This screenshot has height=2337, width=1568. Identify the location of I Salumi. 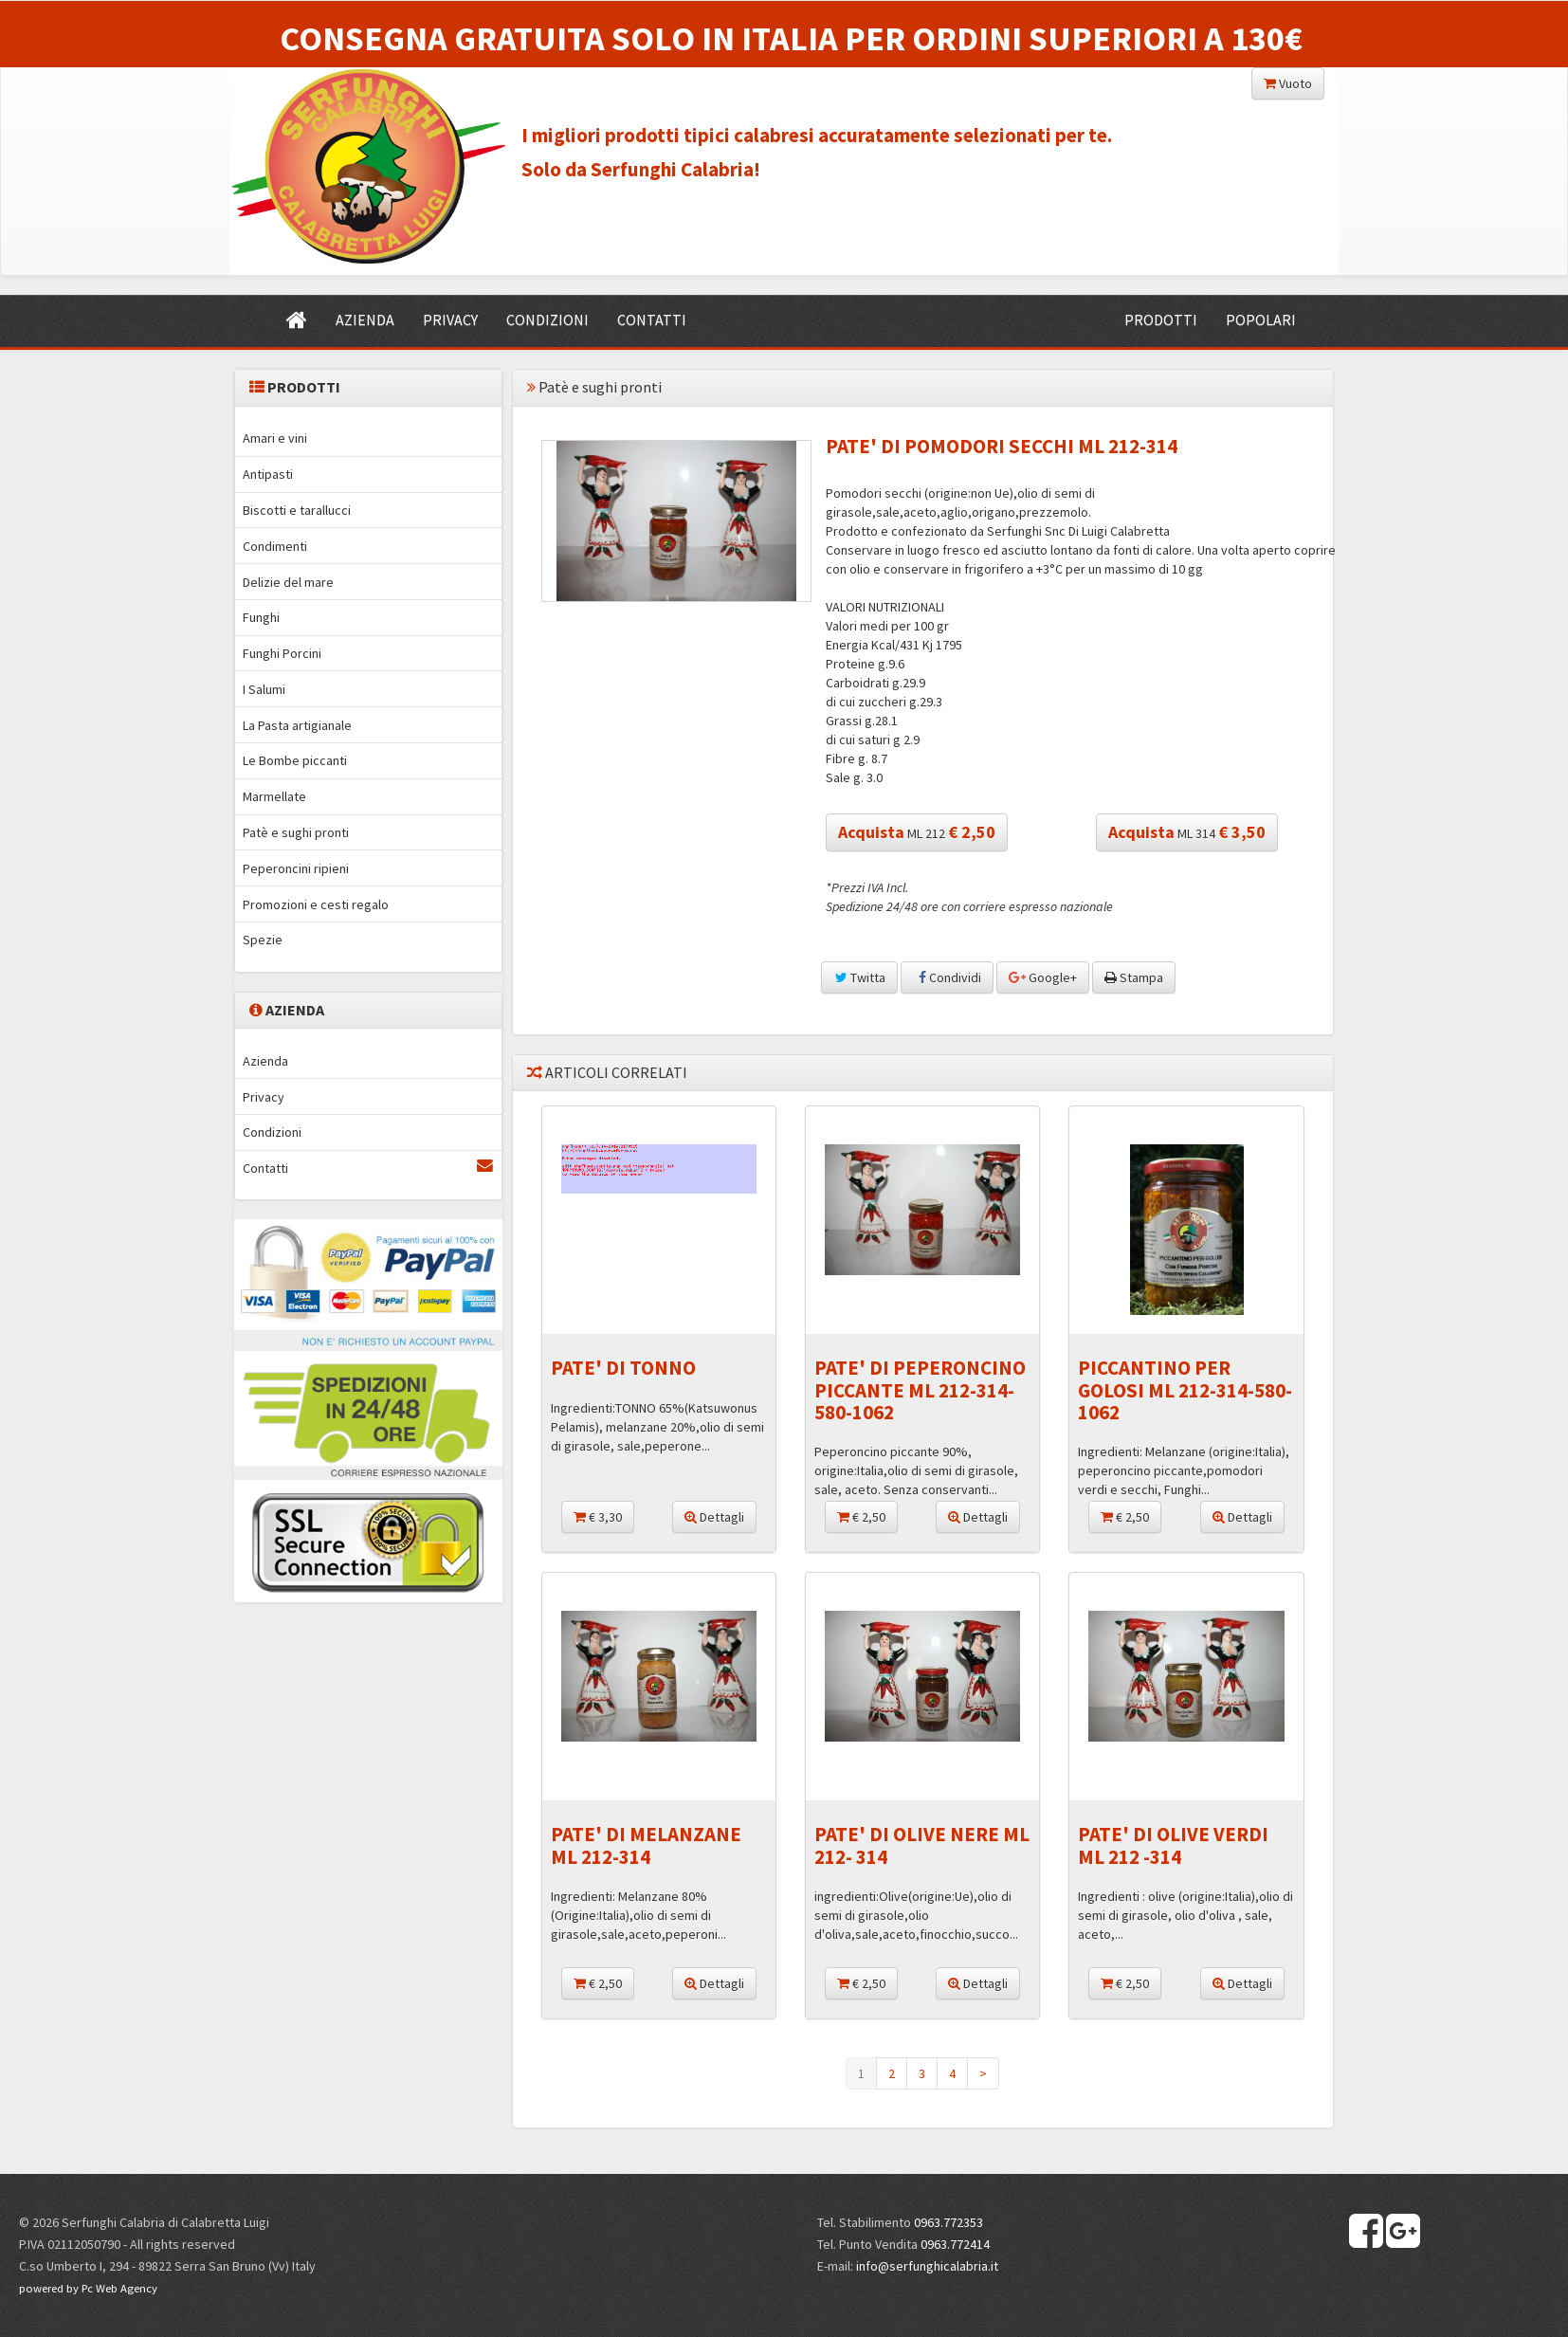
(264, 689).